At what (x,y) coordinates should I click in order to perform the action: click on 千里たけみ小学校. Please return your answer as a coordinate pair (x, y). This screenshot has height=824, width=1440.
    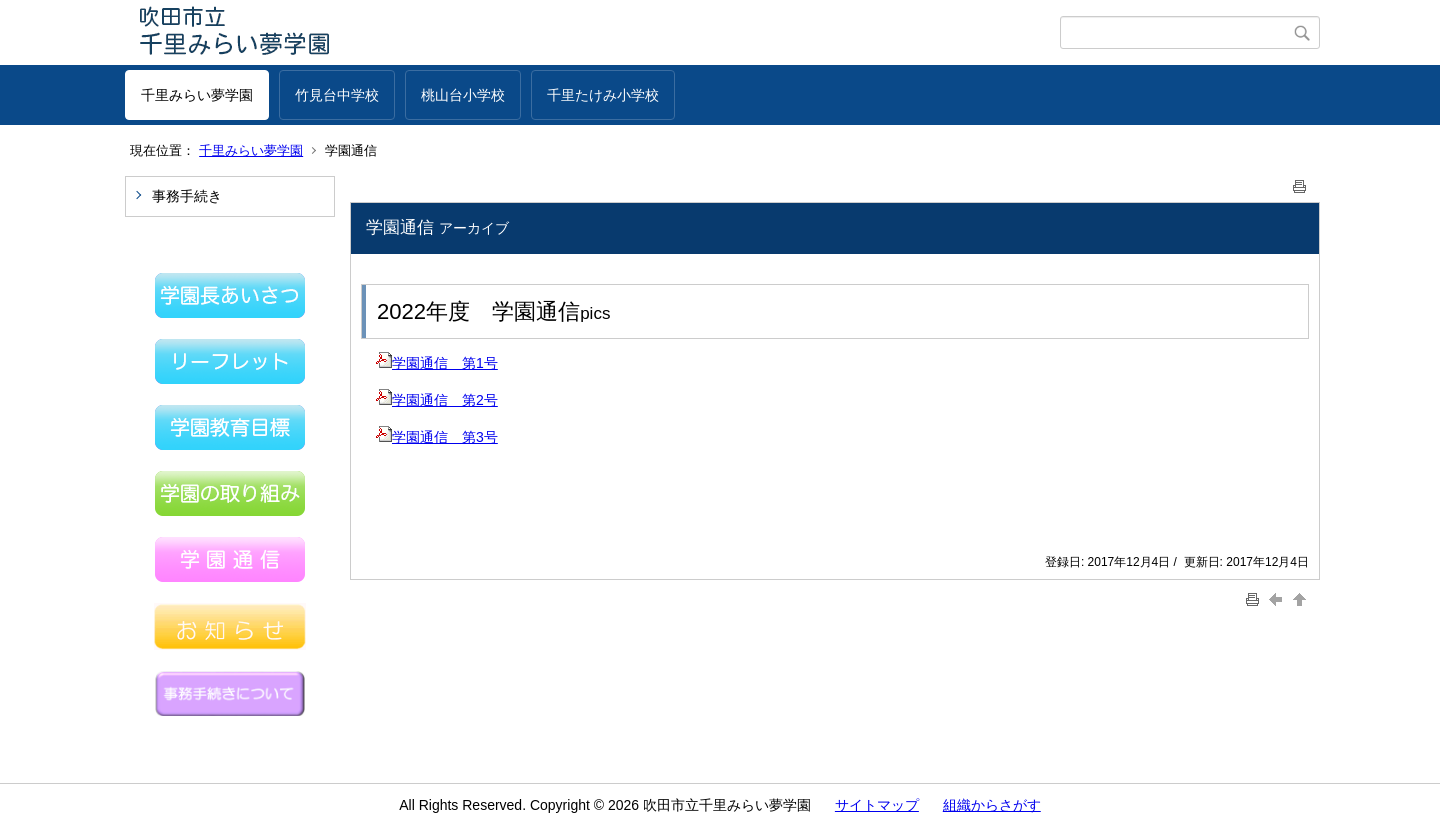
    Looking at the image, I should click on (603, 95).